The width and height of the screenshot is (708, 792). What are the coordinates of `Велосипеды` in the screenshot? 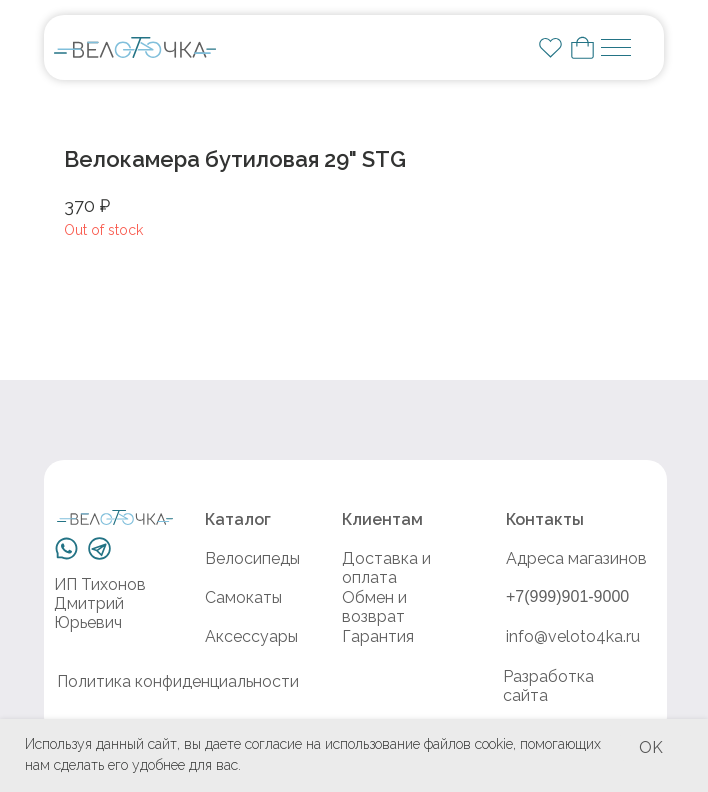 It's located at (252, 558).